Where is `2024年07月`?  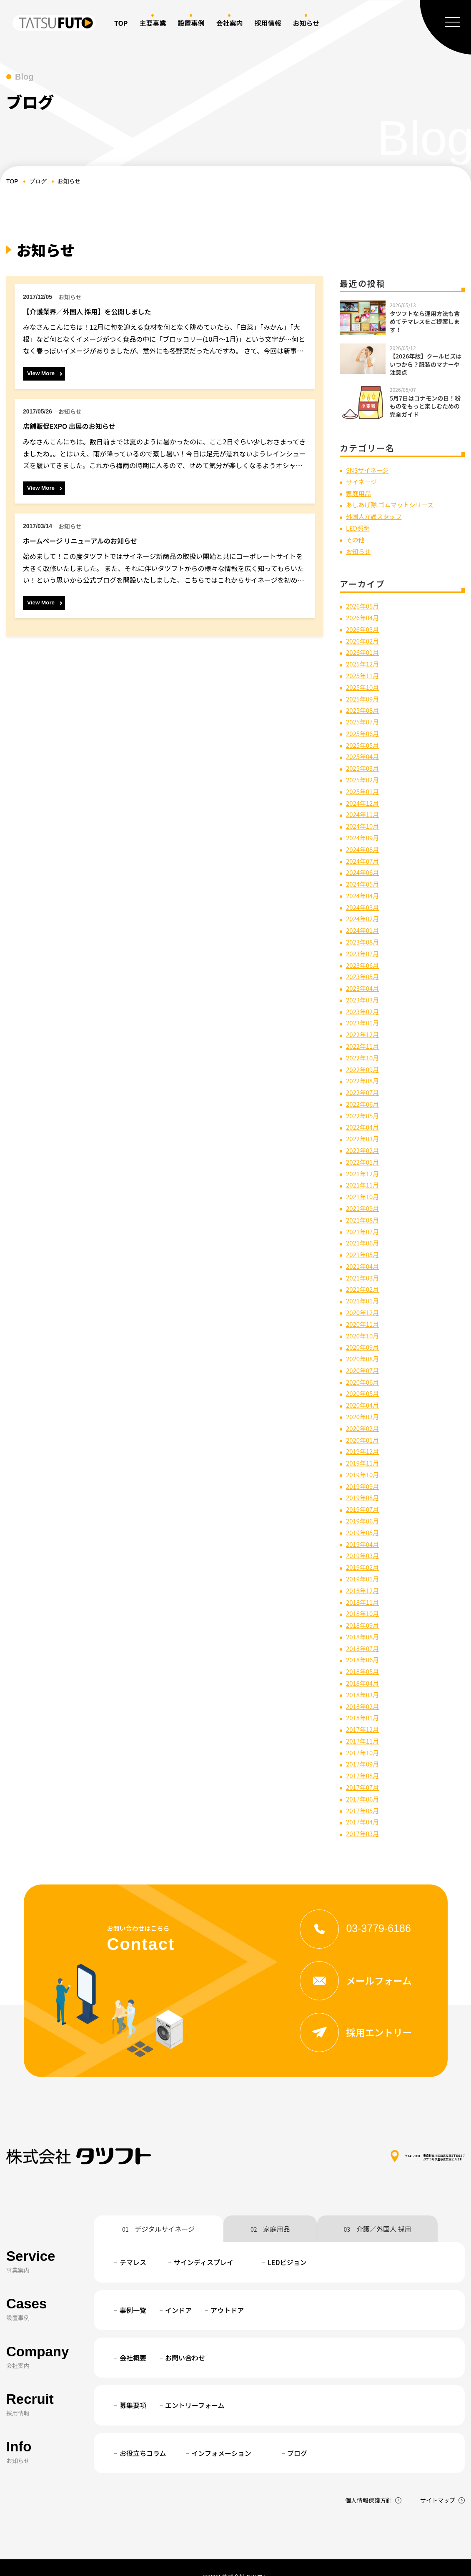 2024年07月 is located at coordinates (363, 856).